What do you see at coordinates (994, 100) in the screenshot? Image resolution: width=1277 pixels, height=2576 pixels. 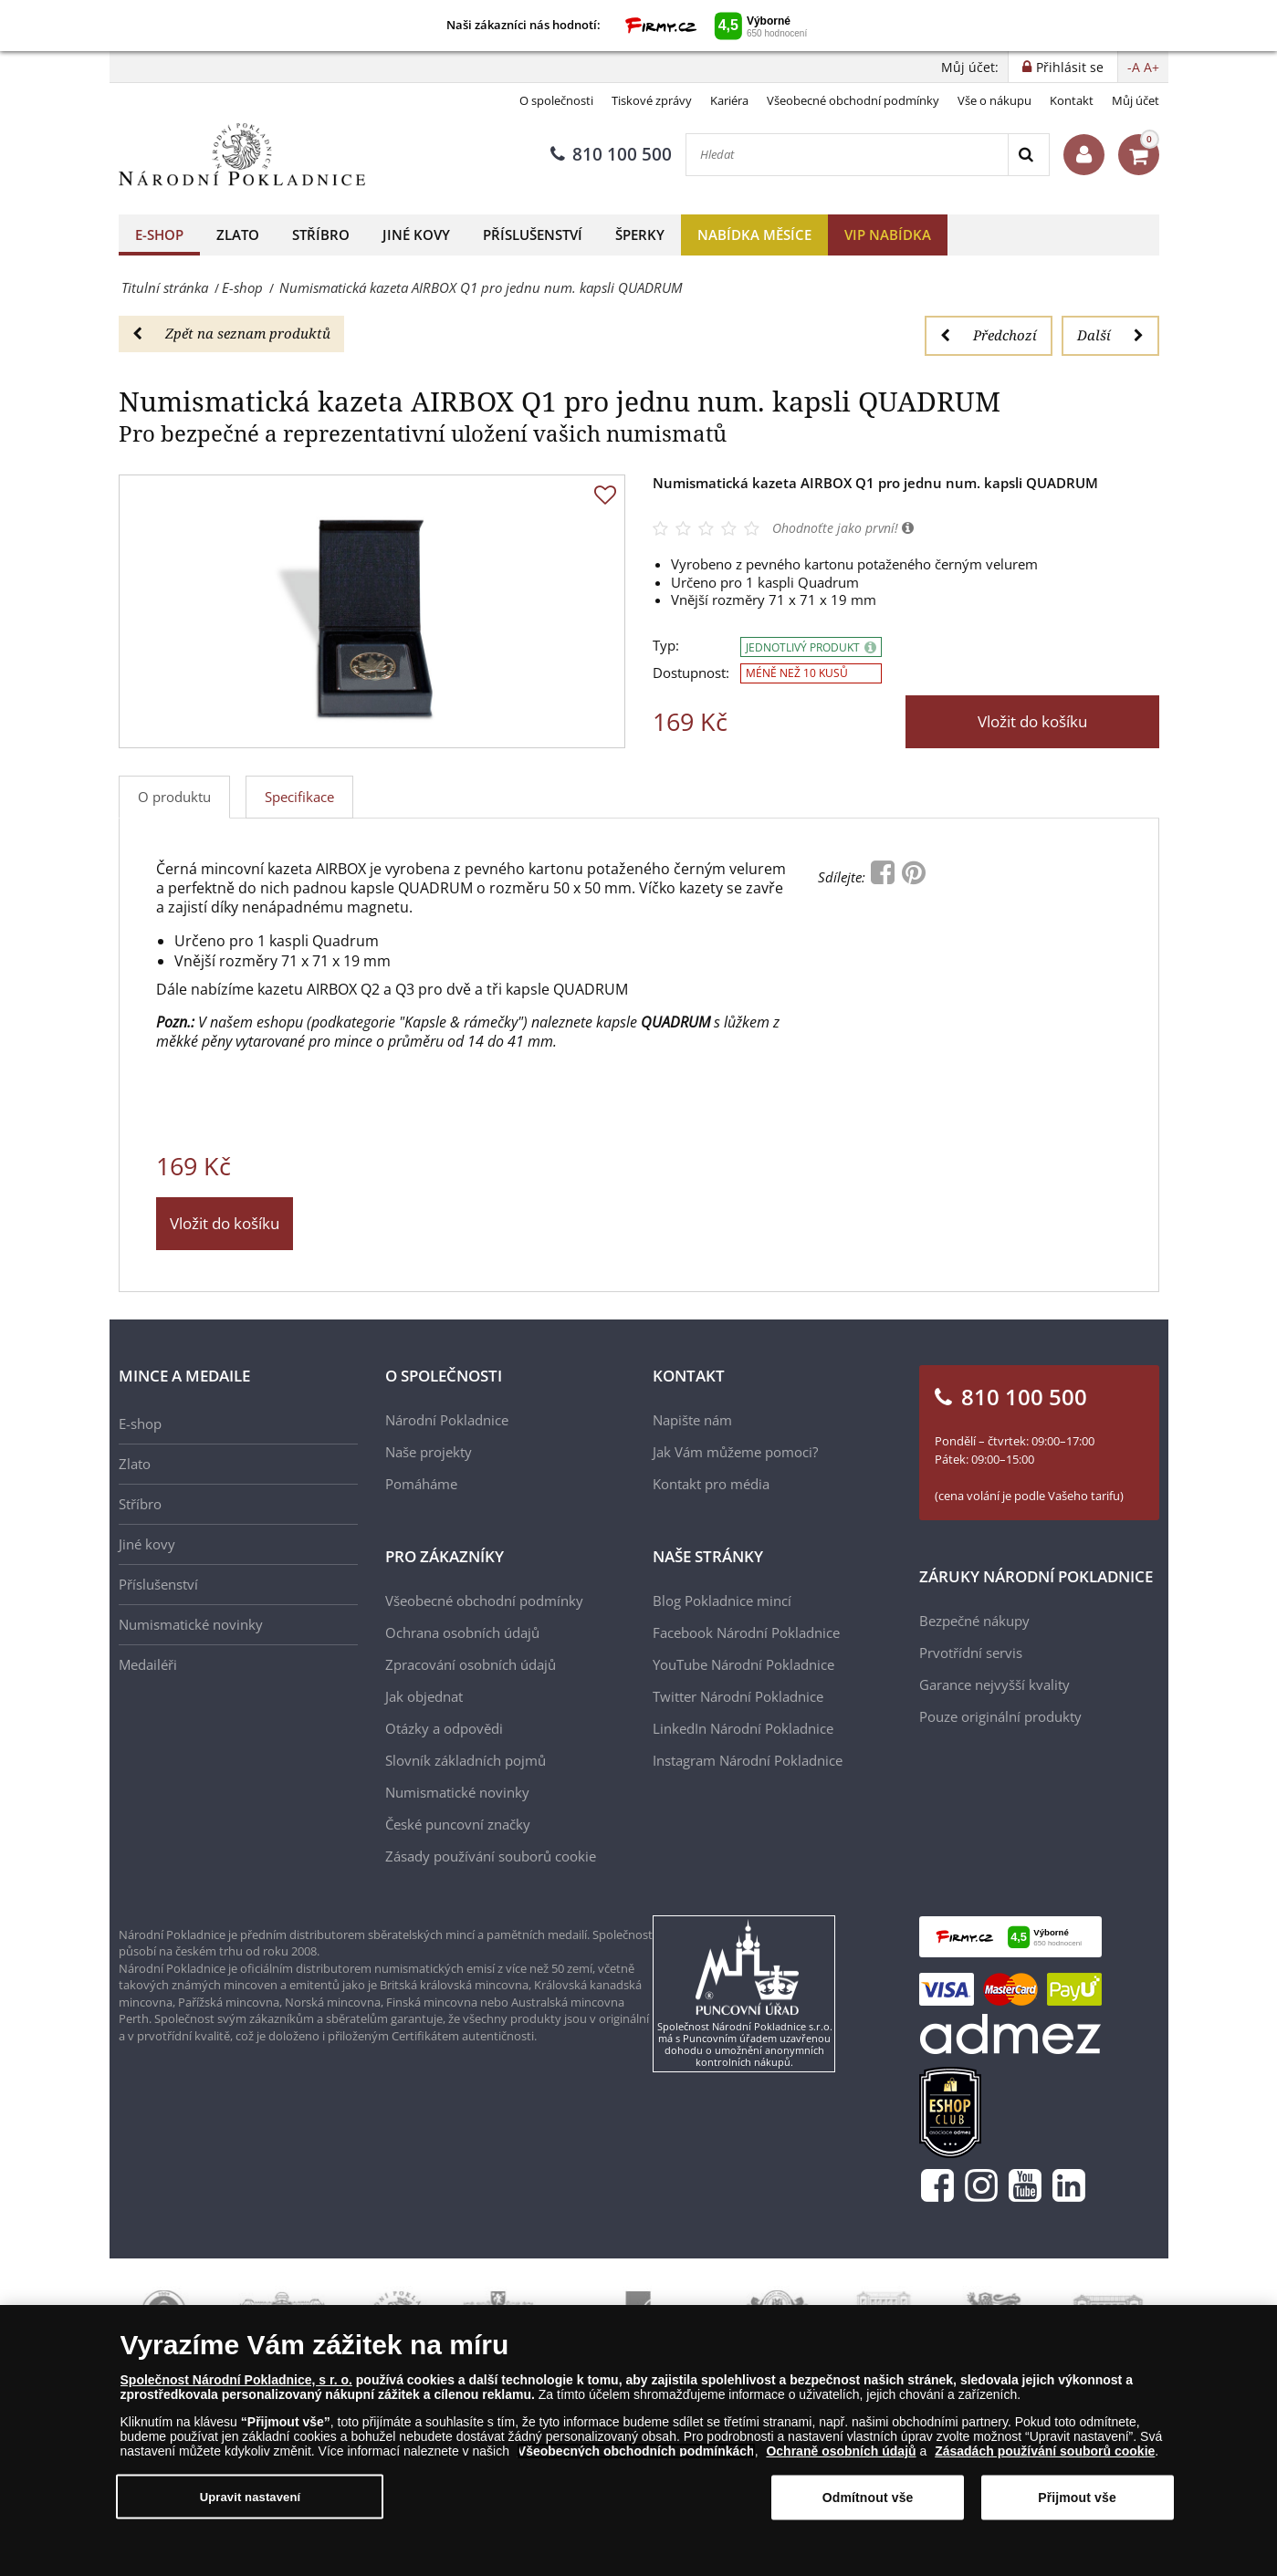 I see `Vše o nákupu` at bounding box center [994, 100].